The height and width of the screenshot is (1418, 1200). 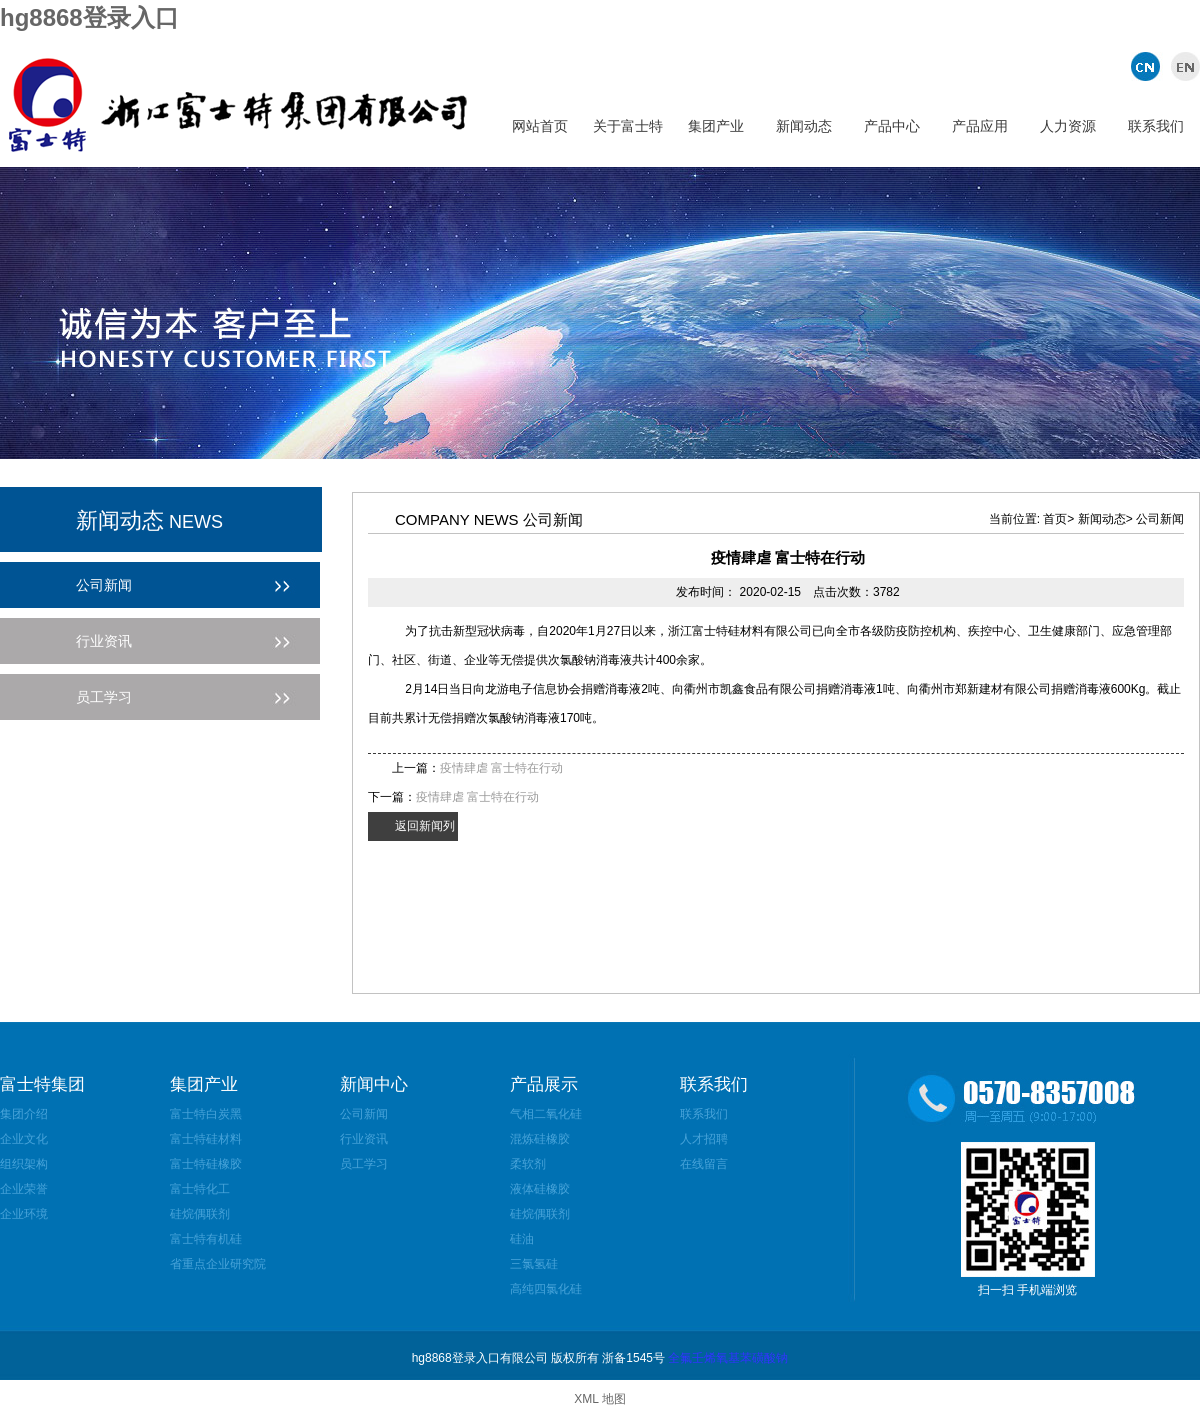 What do you see at coordinates (628, 126) in the screenshot?
I see `关于富士特` at bounding box center [628, 126].